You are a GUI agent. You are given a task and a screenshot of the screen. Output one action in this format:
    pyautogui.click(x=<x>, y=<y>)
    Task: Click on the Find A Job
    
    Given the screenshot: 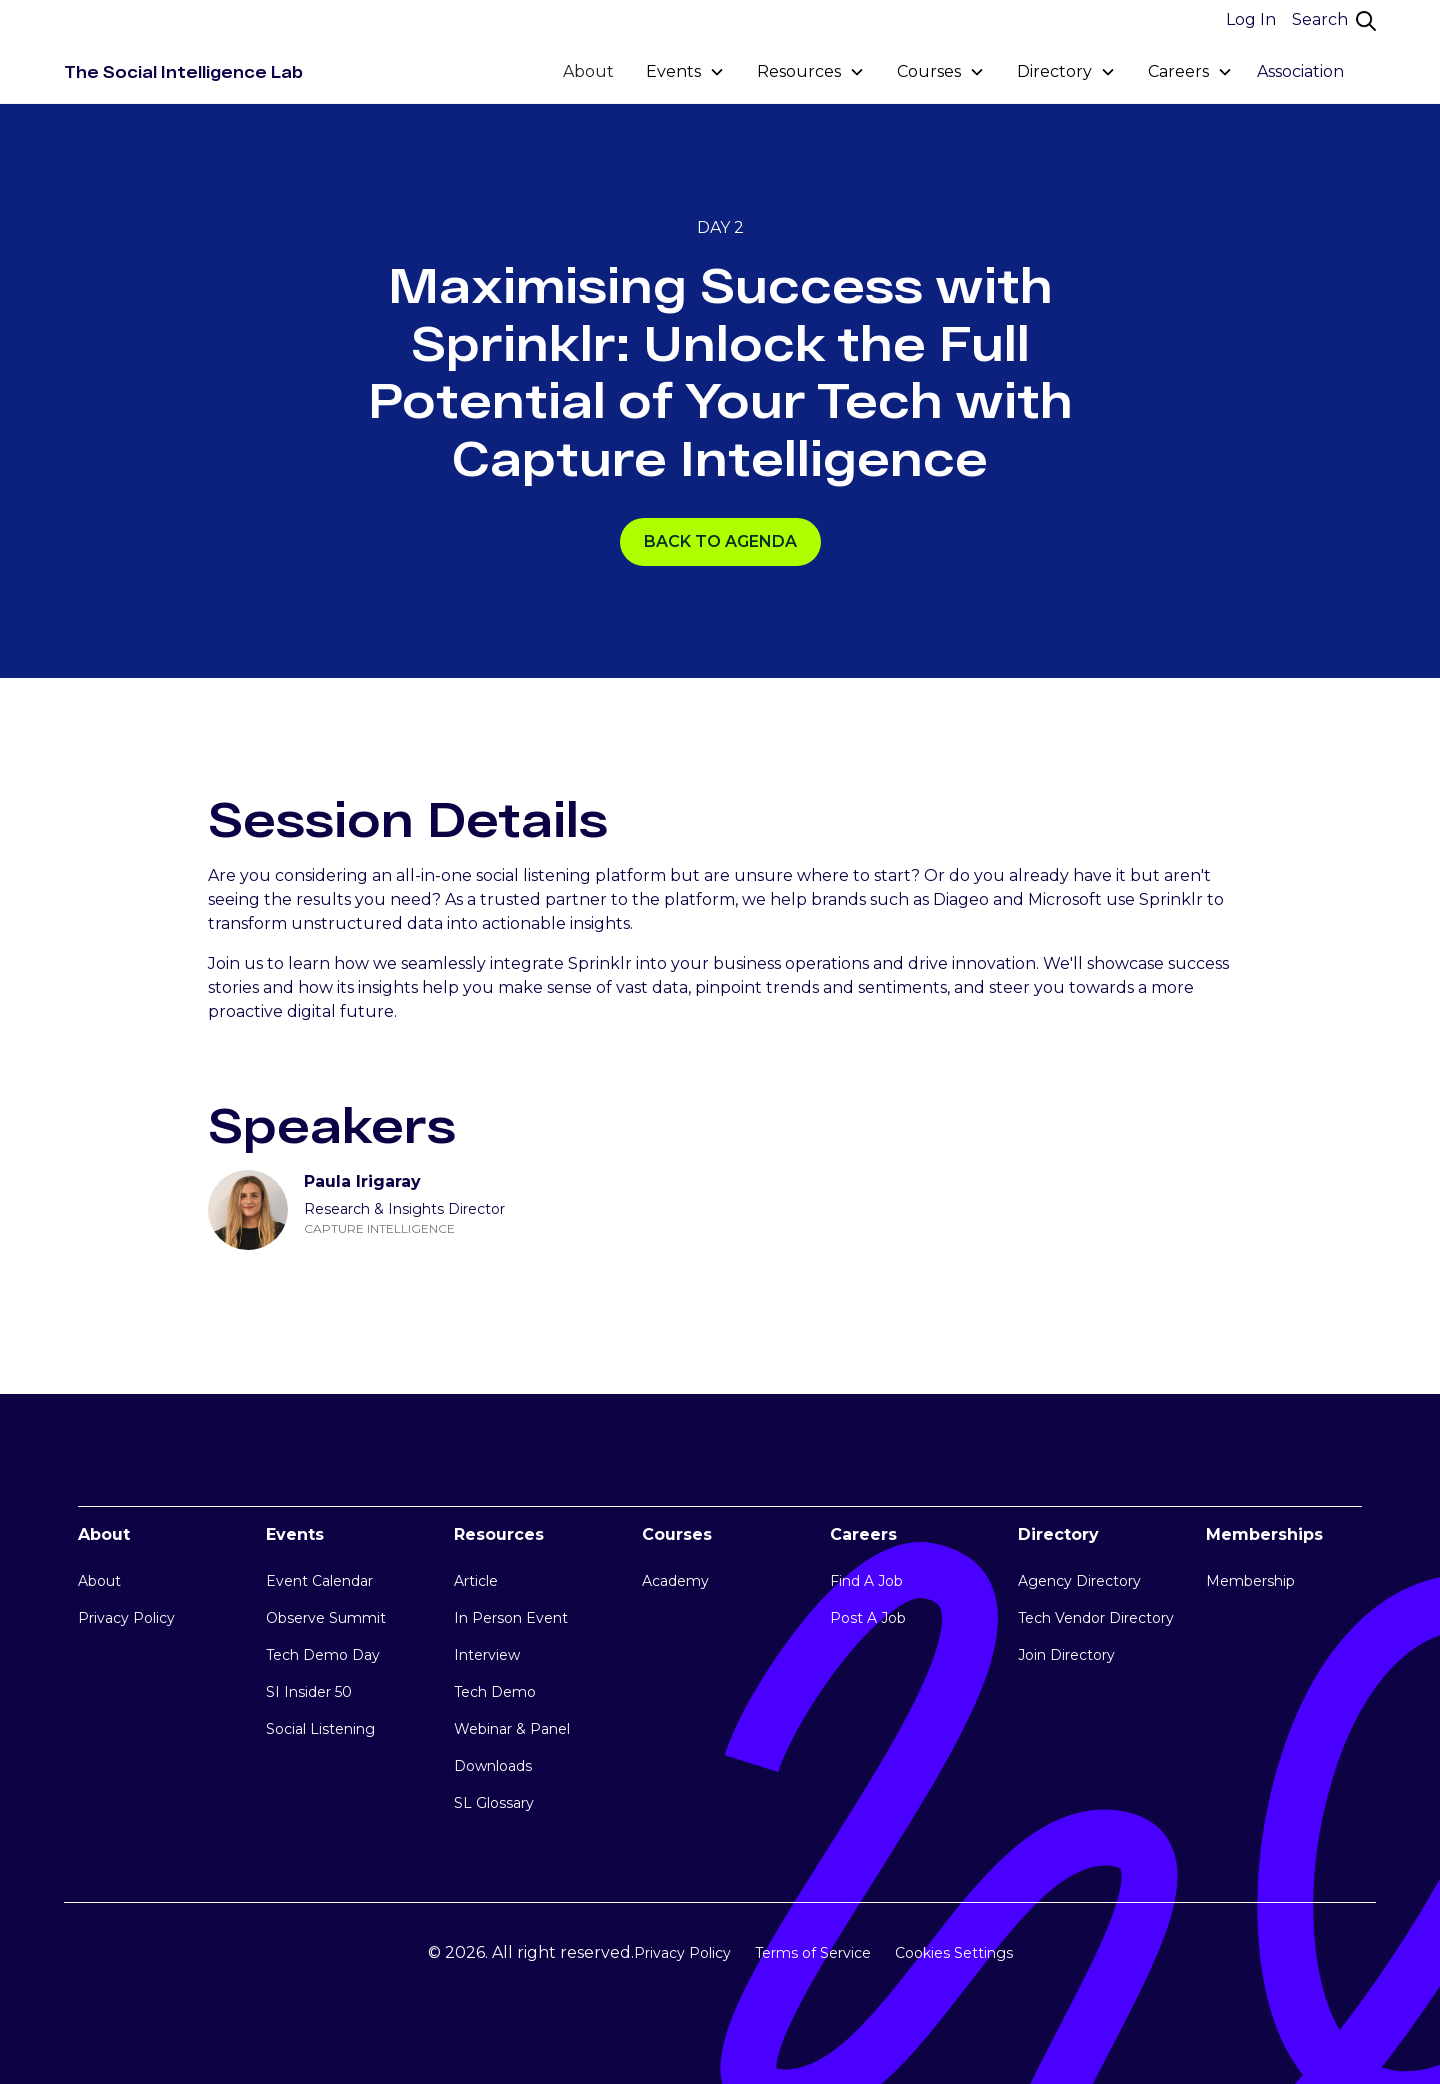 What is the action you would take?
    pyautogui.click(x=866, y=1581)
    